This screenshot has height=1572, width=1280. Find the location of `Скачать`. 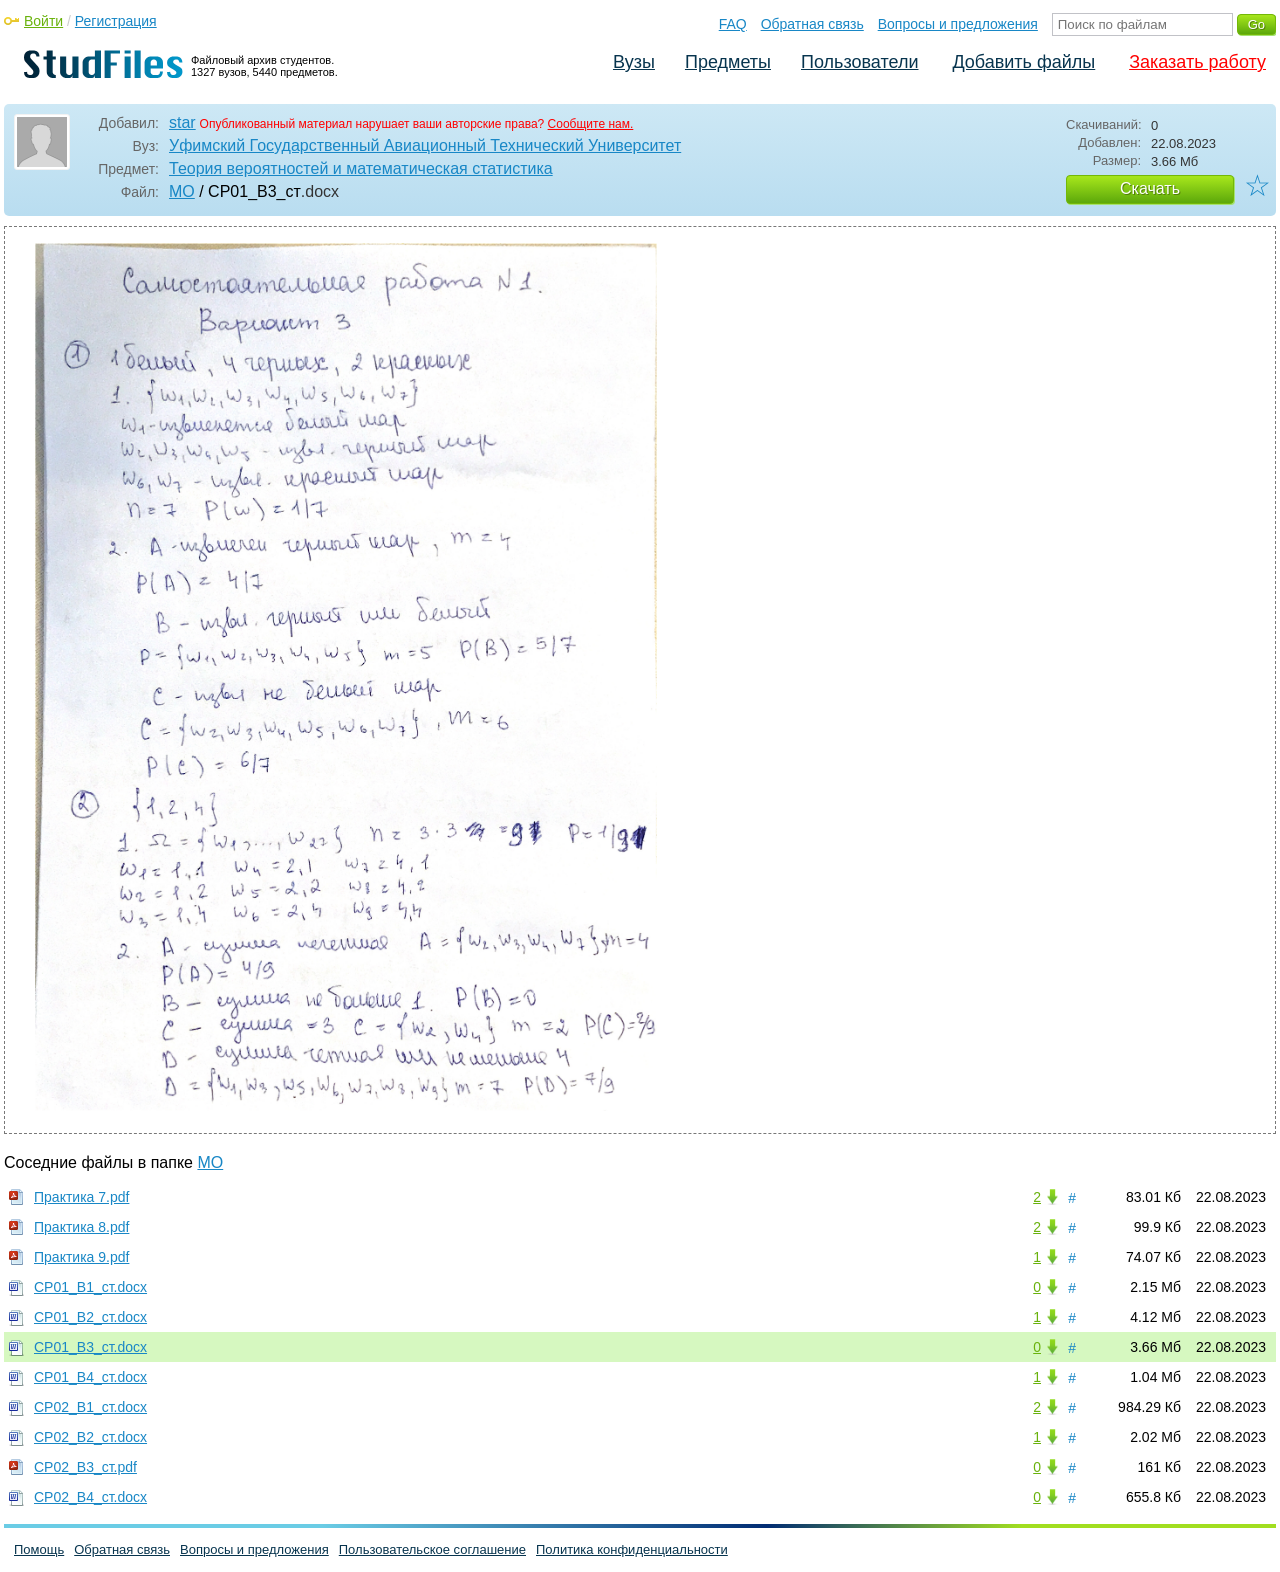

Скачать is located at coordinates (1150, 188).